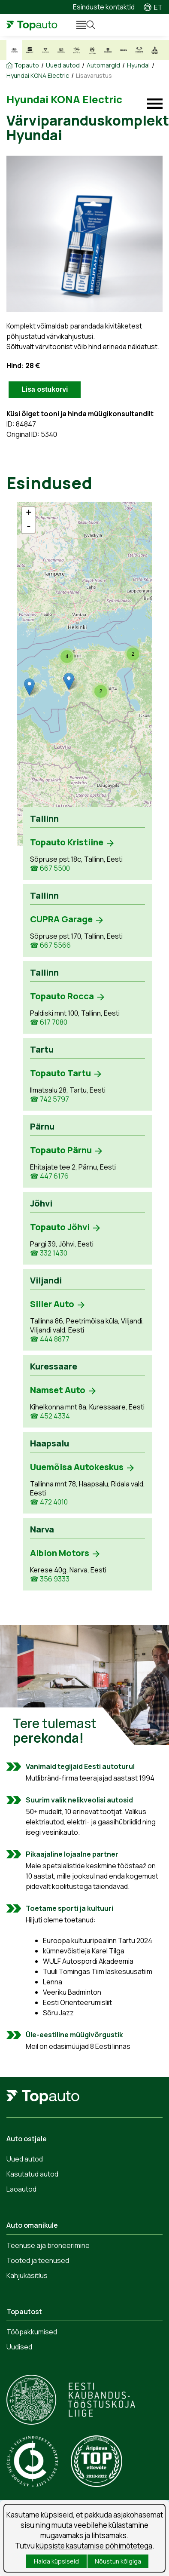 The width and height of the screenshot is (169, 2576). I want to click on ☎ 447 6176, so click(49, 1176).